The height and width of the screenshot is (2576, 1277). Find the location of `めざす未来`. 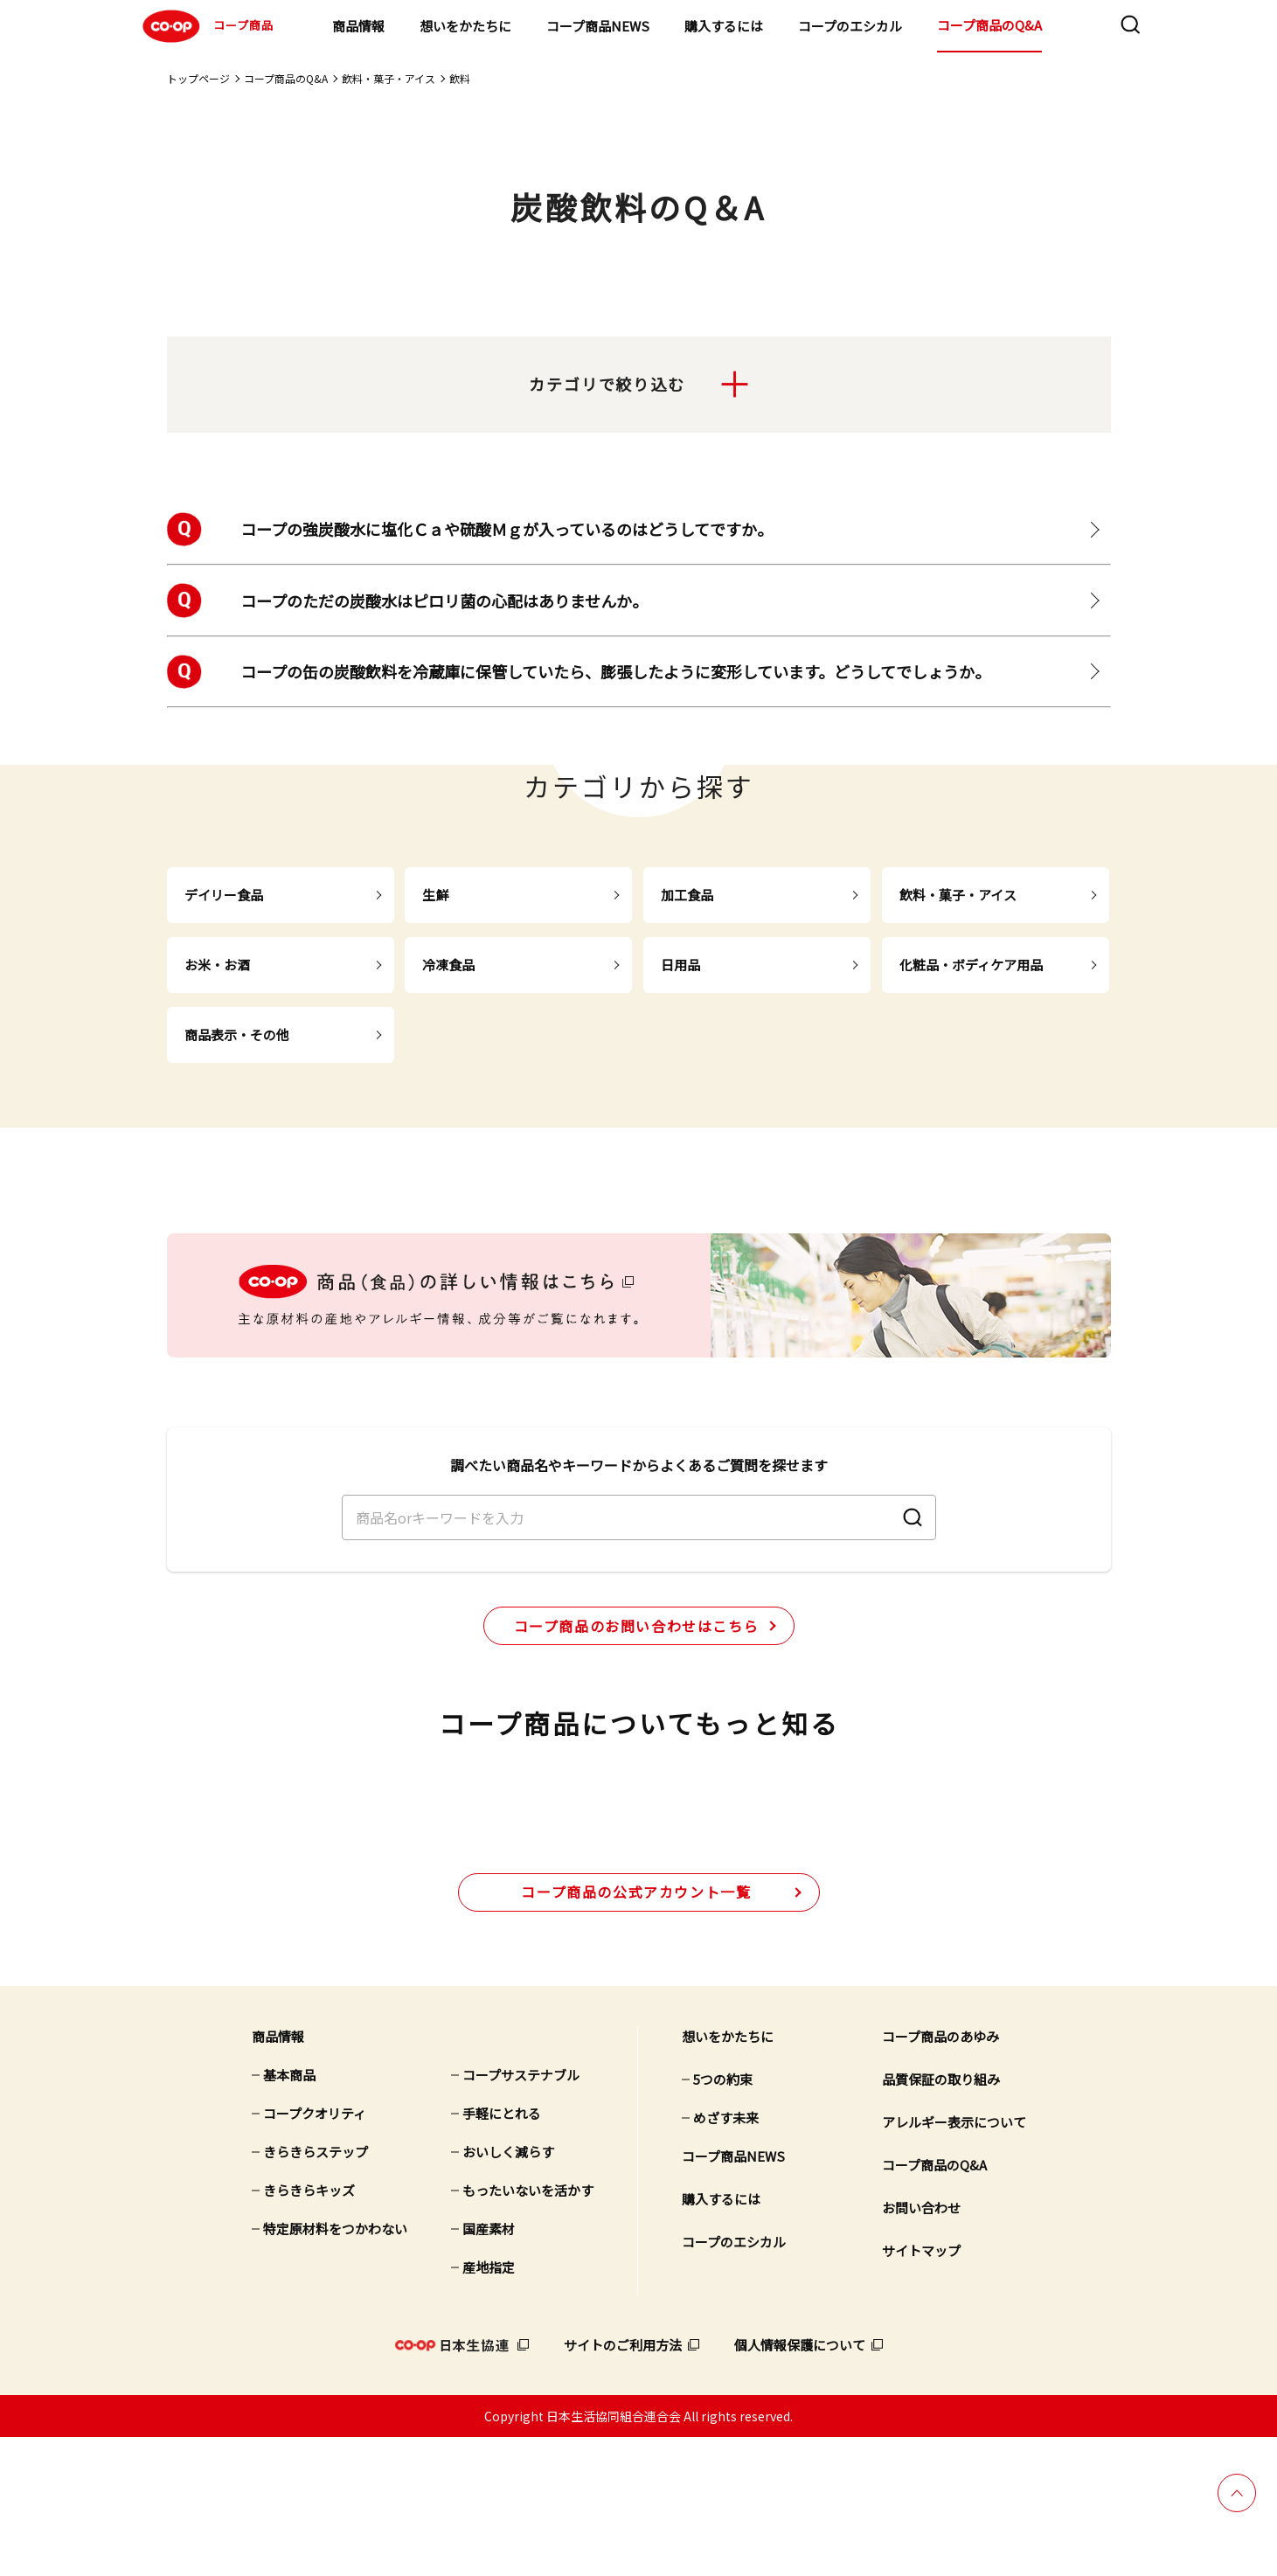

めざす未来 is located at coordinates (726, 2256).